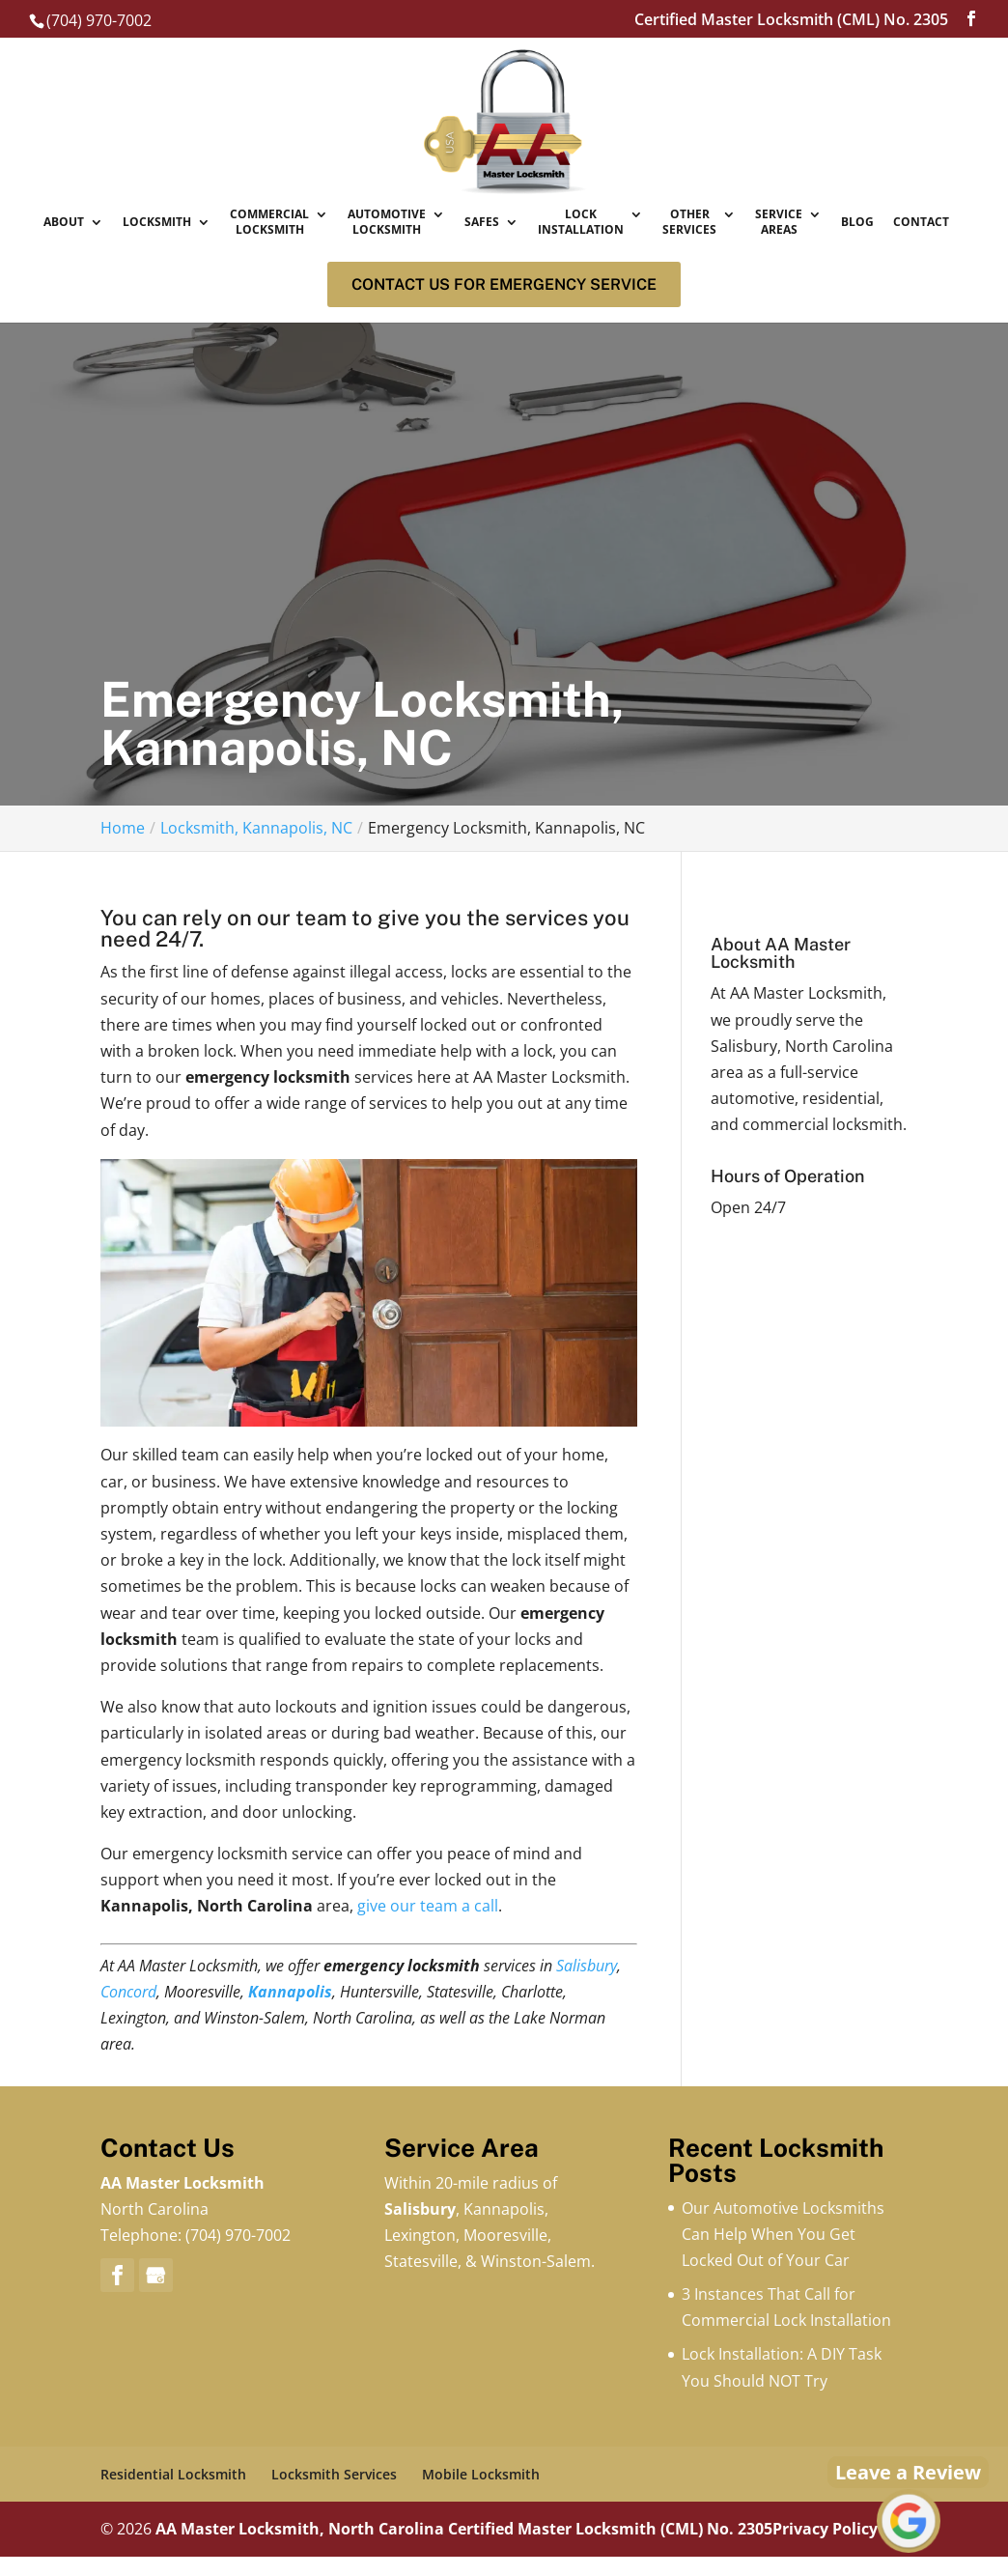 This screenshot has width=1008, height=2576. Describe the element at coordinates (921, 222) in the screenshot. I see `Contact` at that location.